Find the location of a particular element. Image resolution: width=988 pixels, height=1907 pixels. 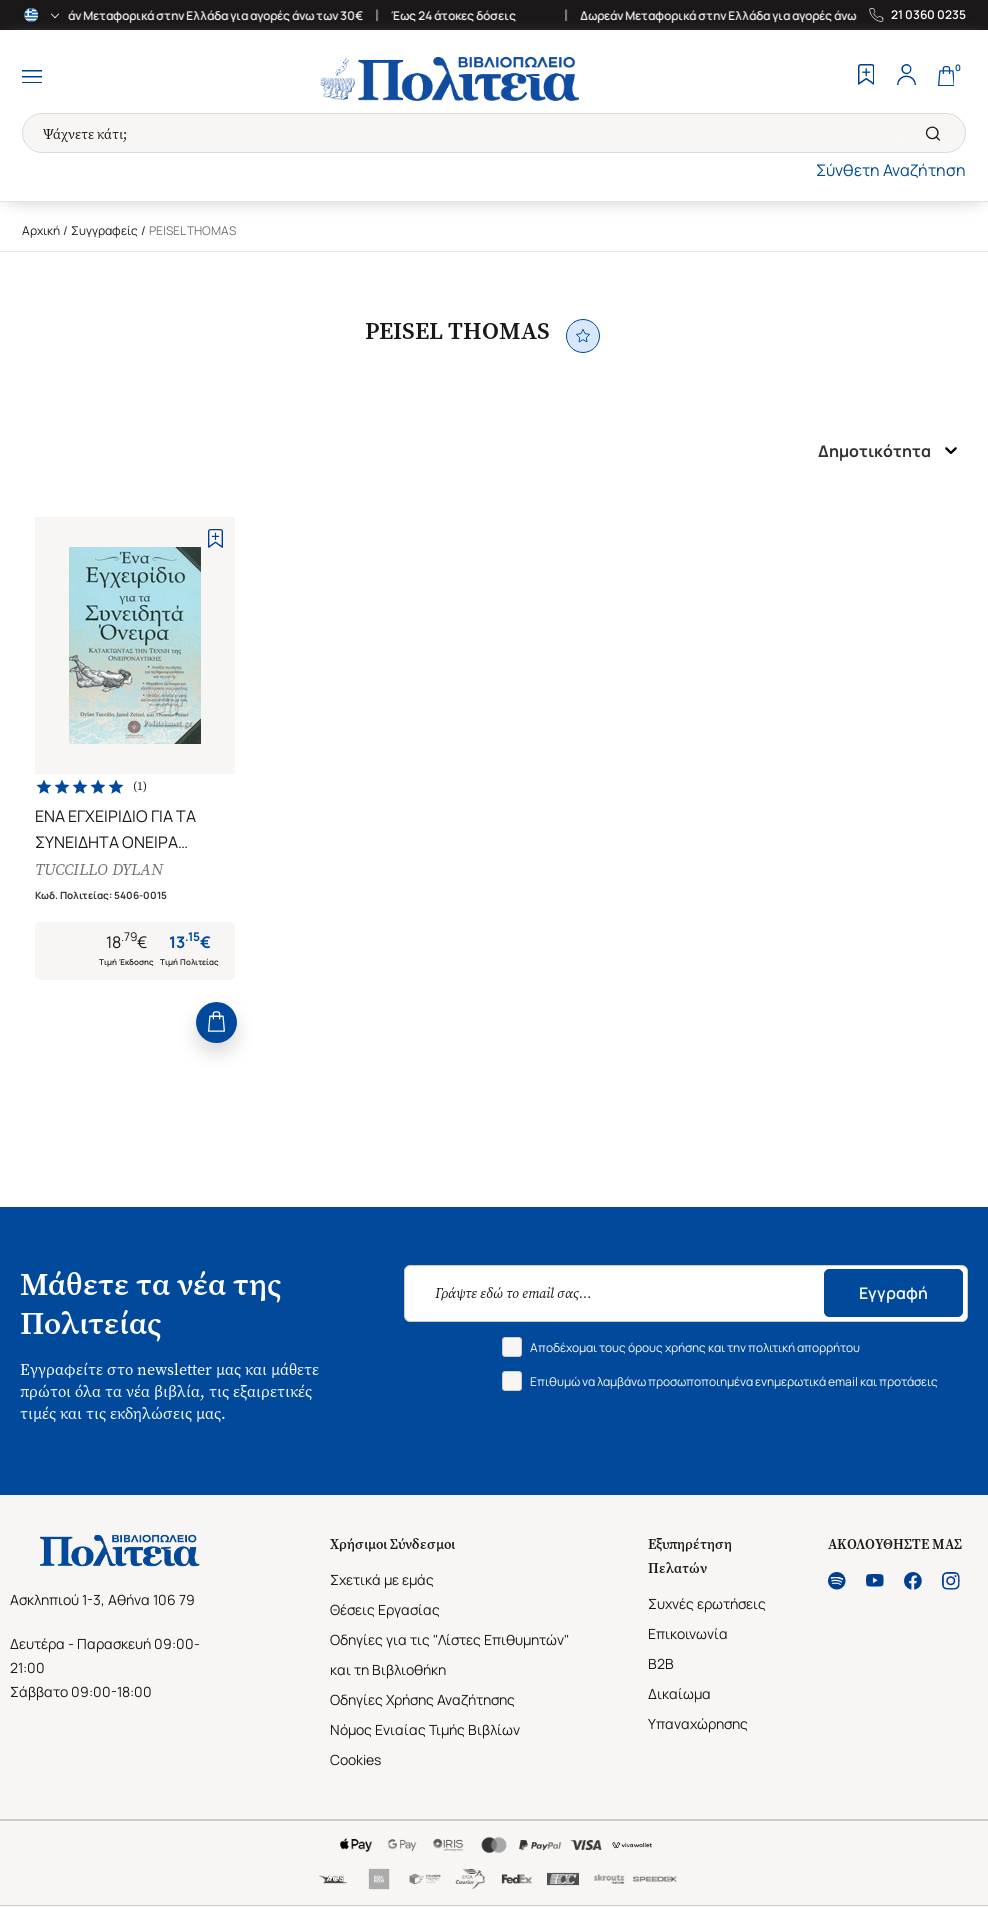

Νόμος Ενιαίας Τιμής Βιβλίων is located at coordinates (425, 1729).